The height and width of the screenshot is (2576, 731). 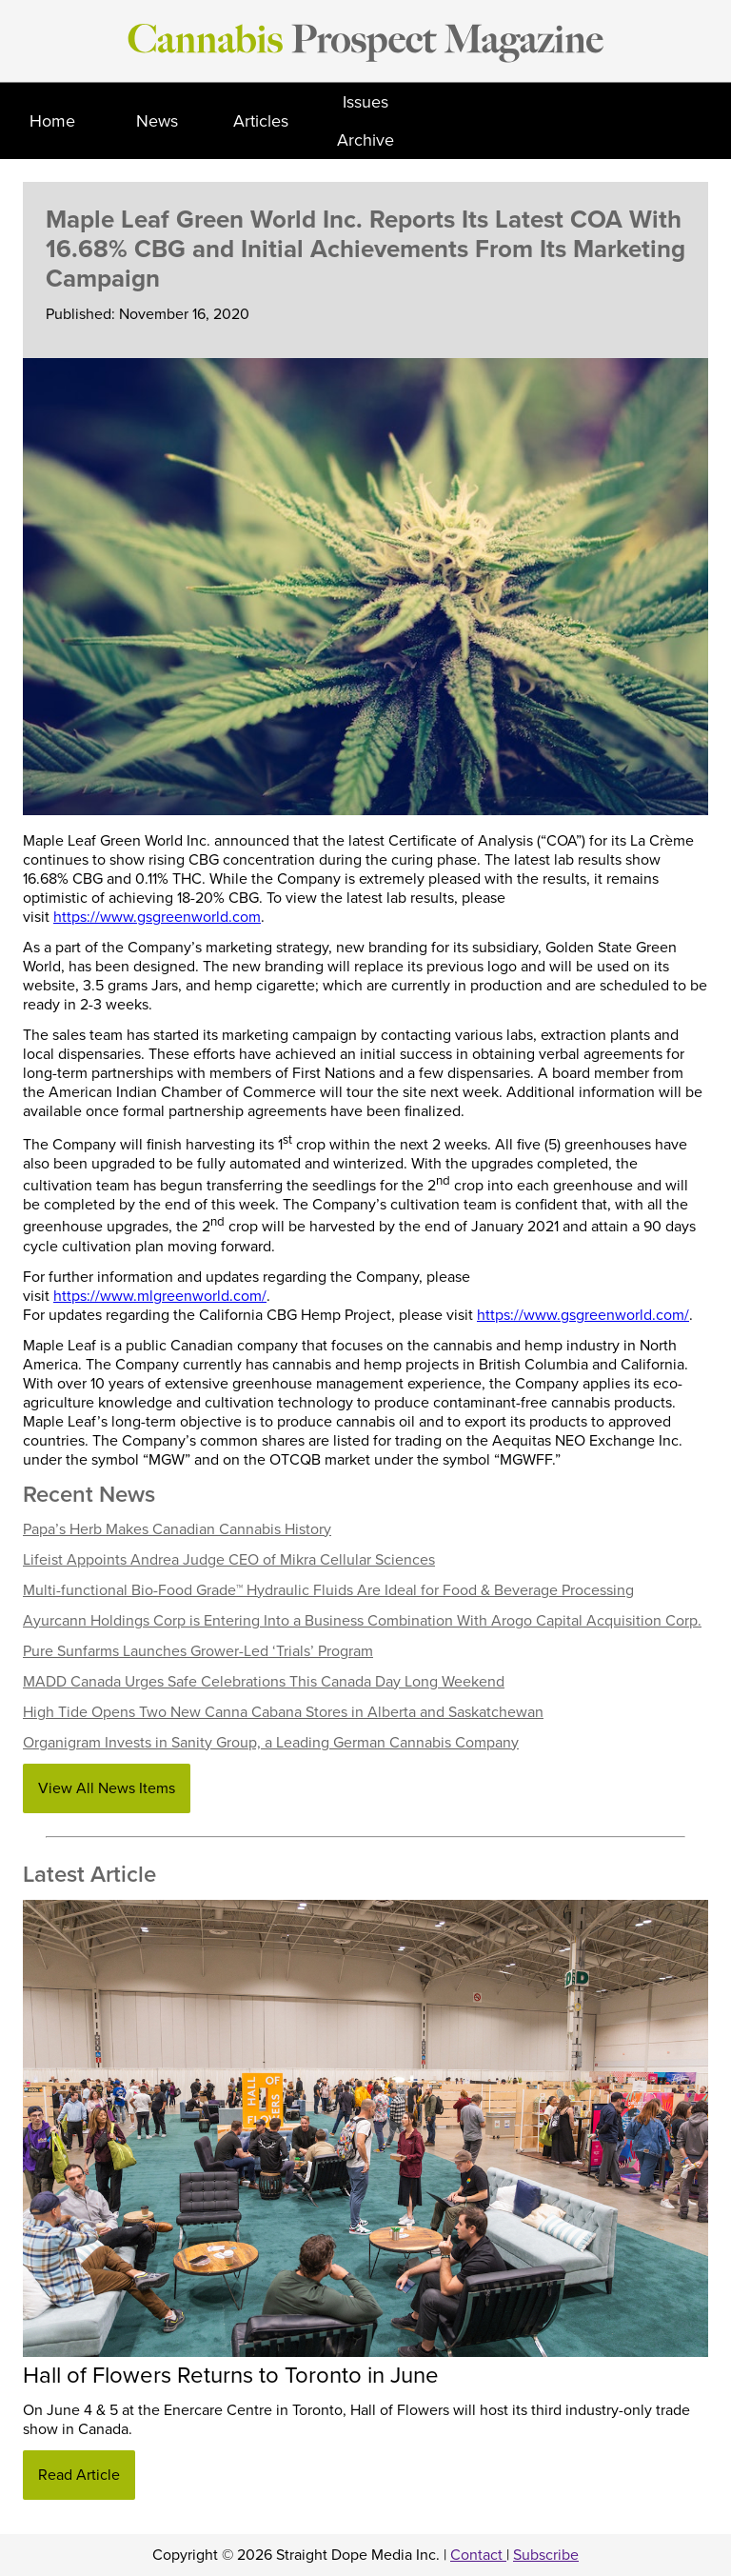 What do you see at coordinates (157, 917) in the screenshot?
I see `https://www.gsgreenworld.com` at bounding box center [157, 917].